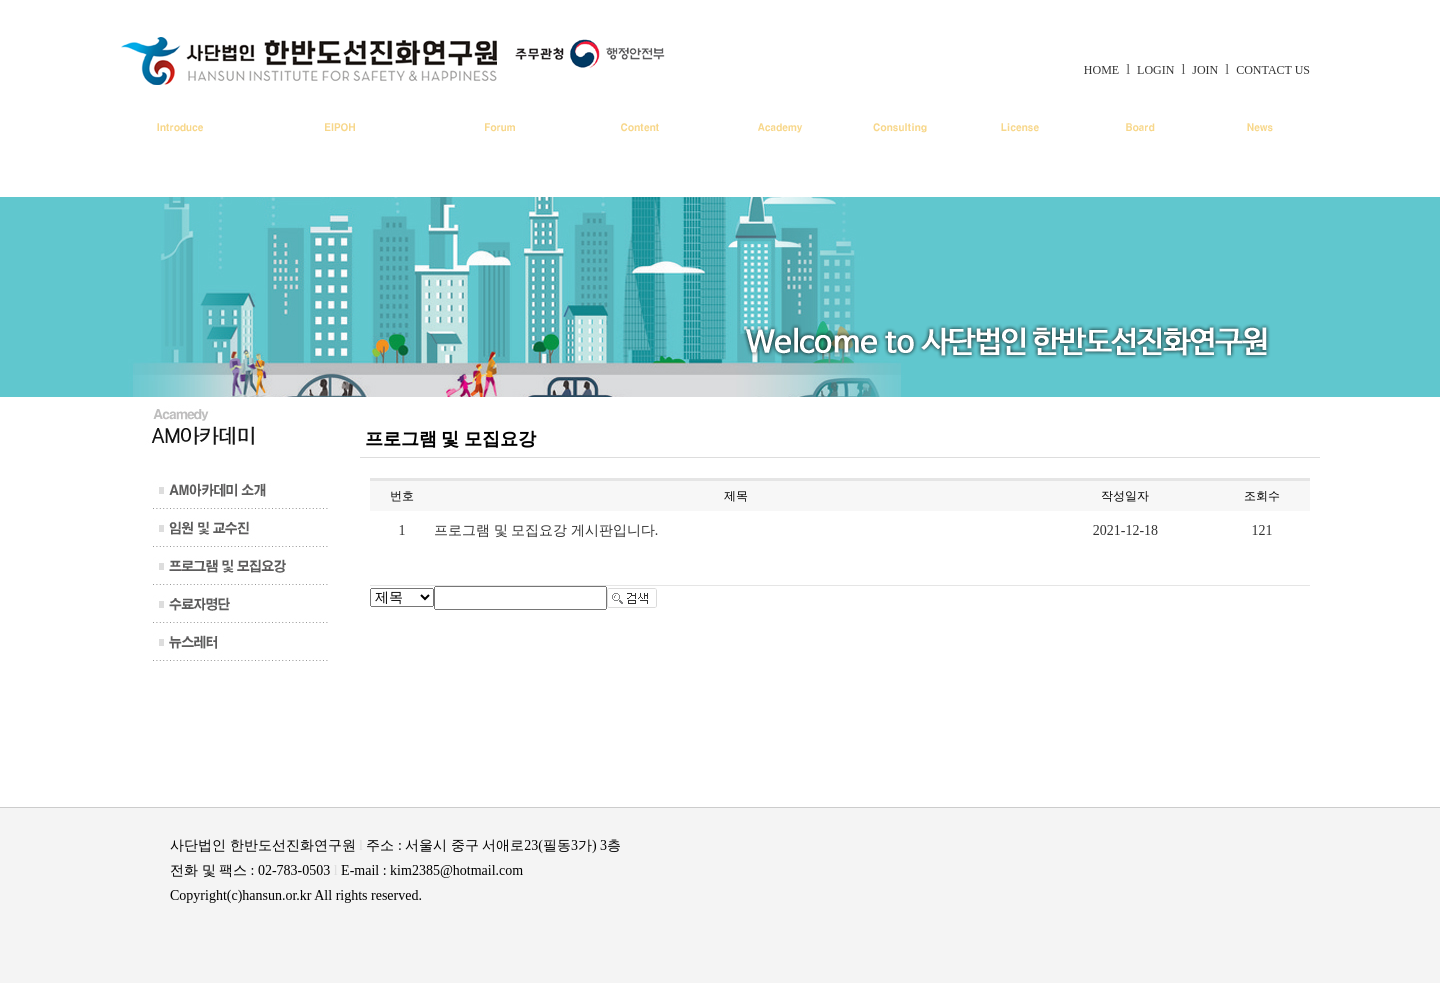 The image size is (1440, 989). Describe the element at coordinates (1205, 70) in the screenshot. I see `JOIN` at that location.